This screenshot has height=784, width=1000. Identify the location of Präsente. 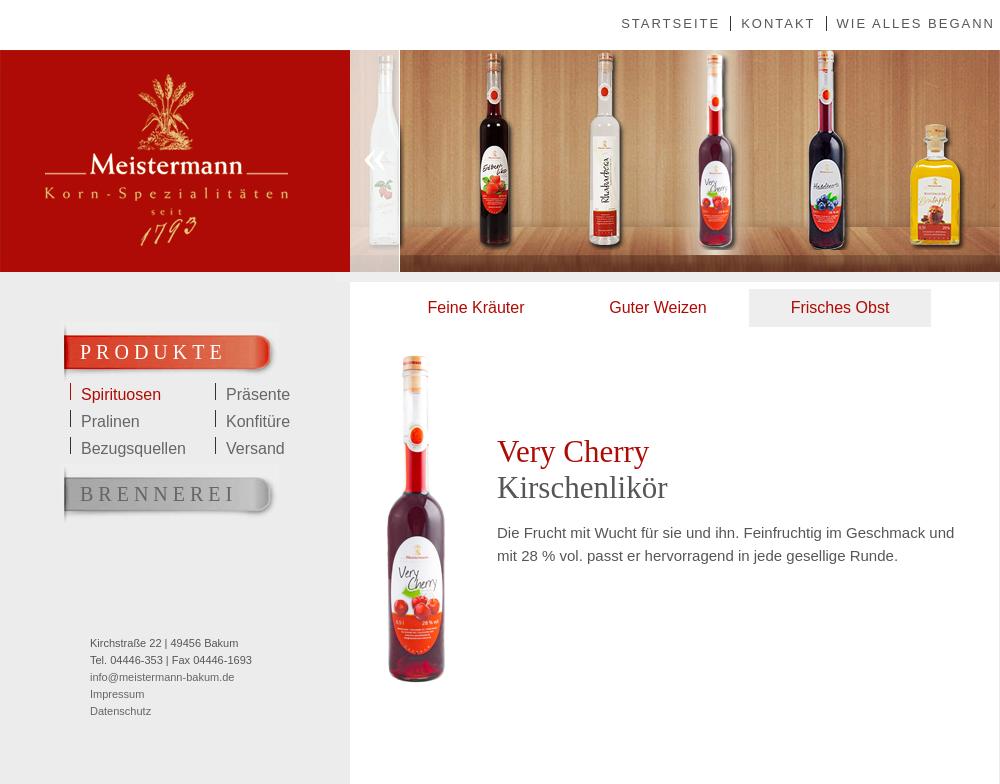
(258, 393).